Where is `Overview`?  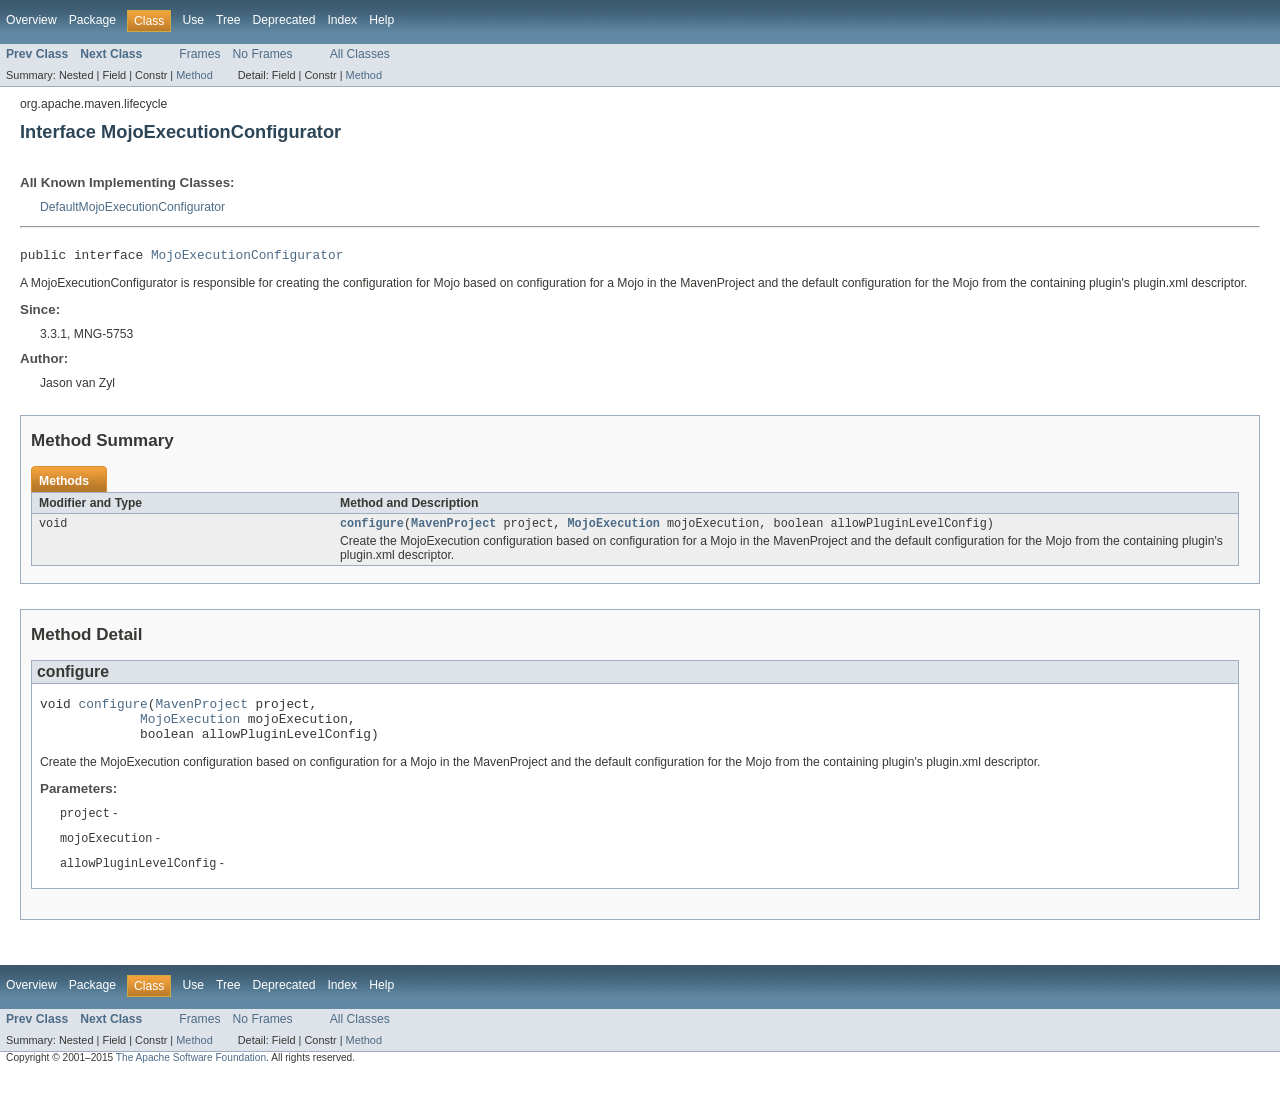
Overview is located at coordinates (31, 20).